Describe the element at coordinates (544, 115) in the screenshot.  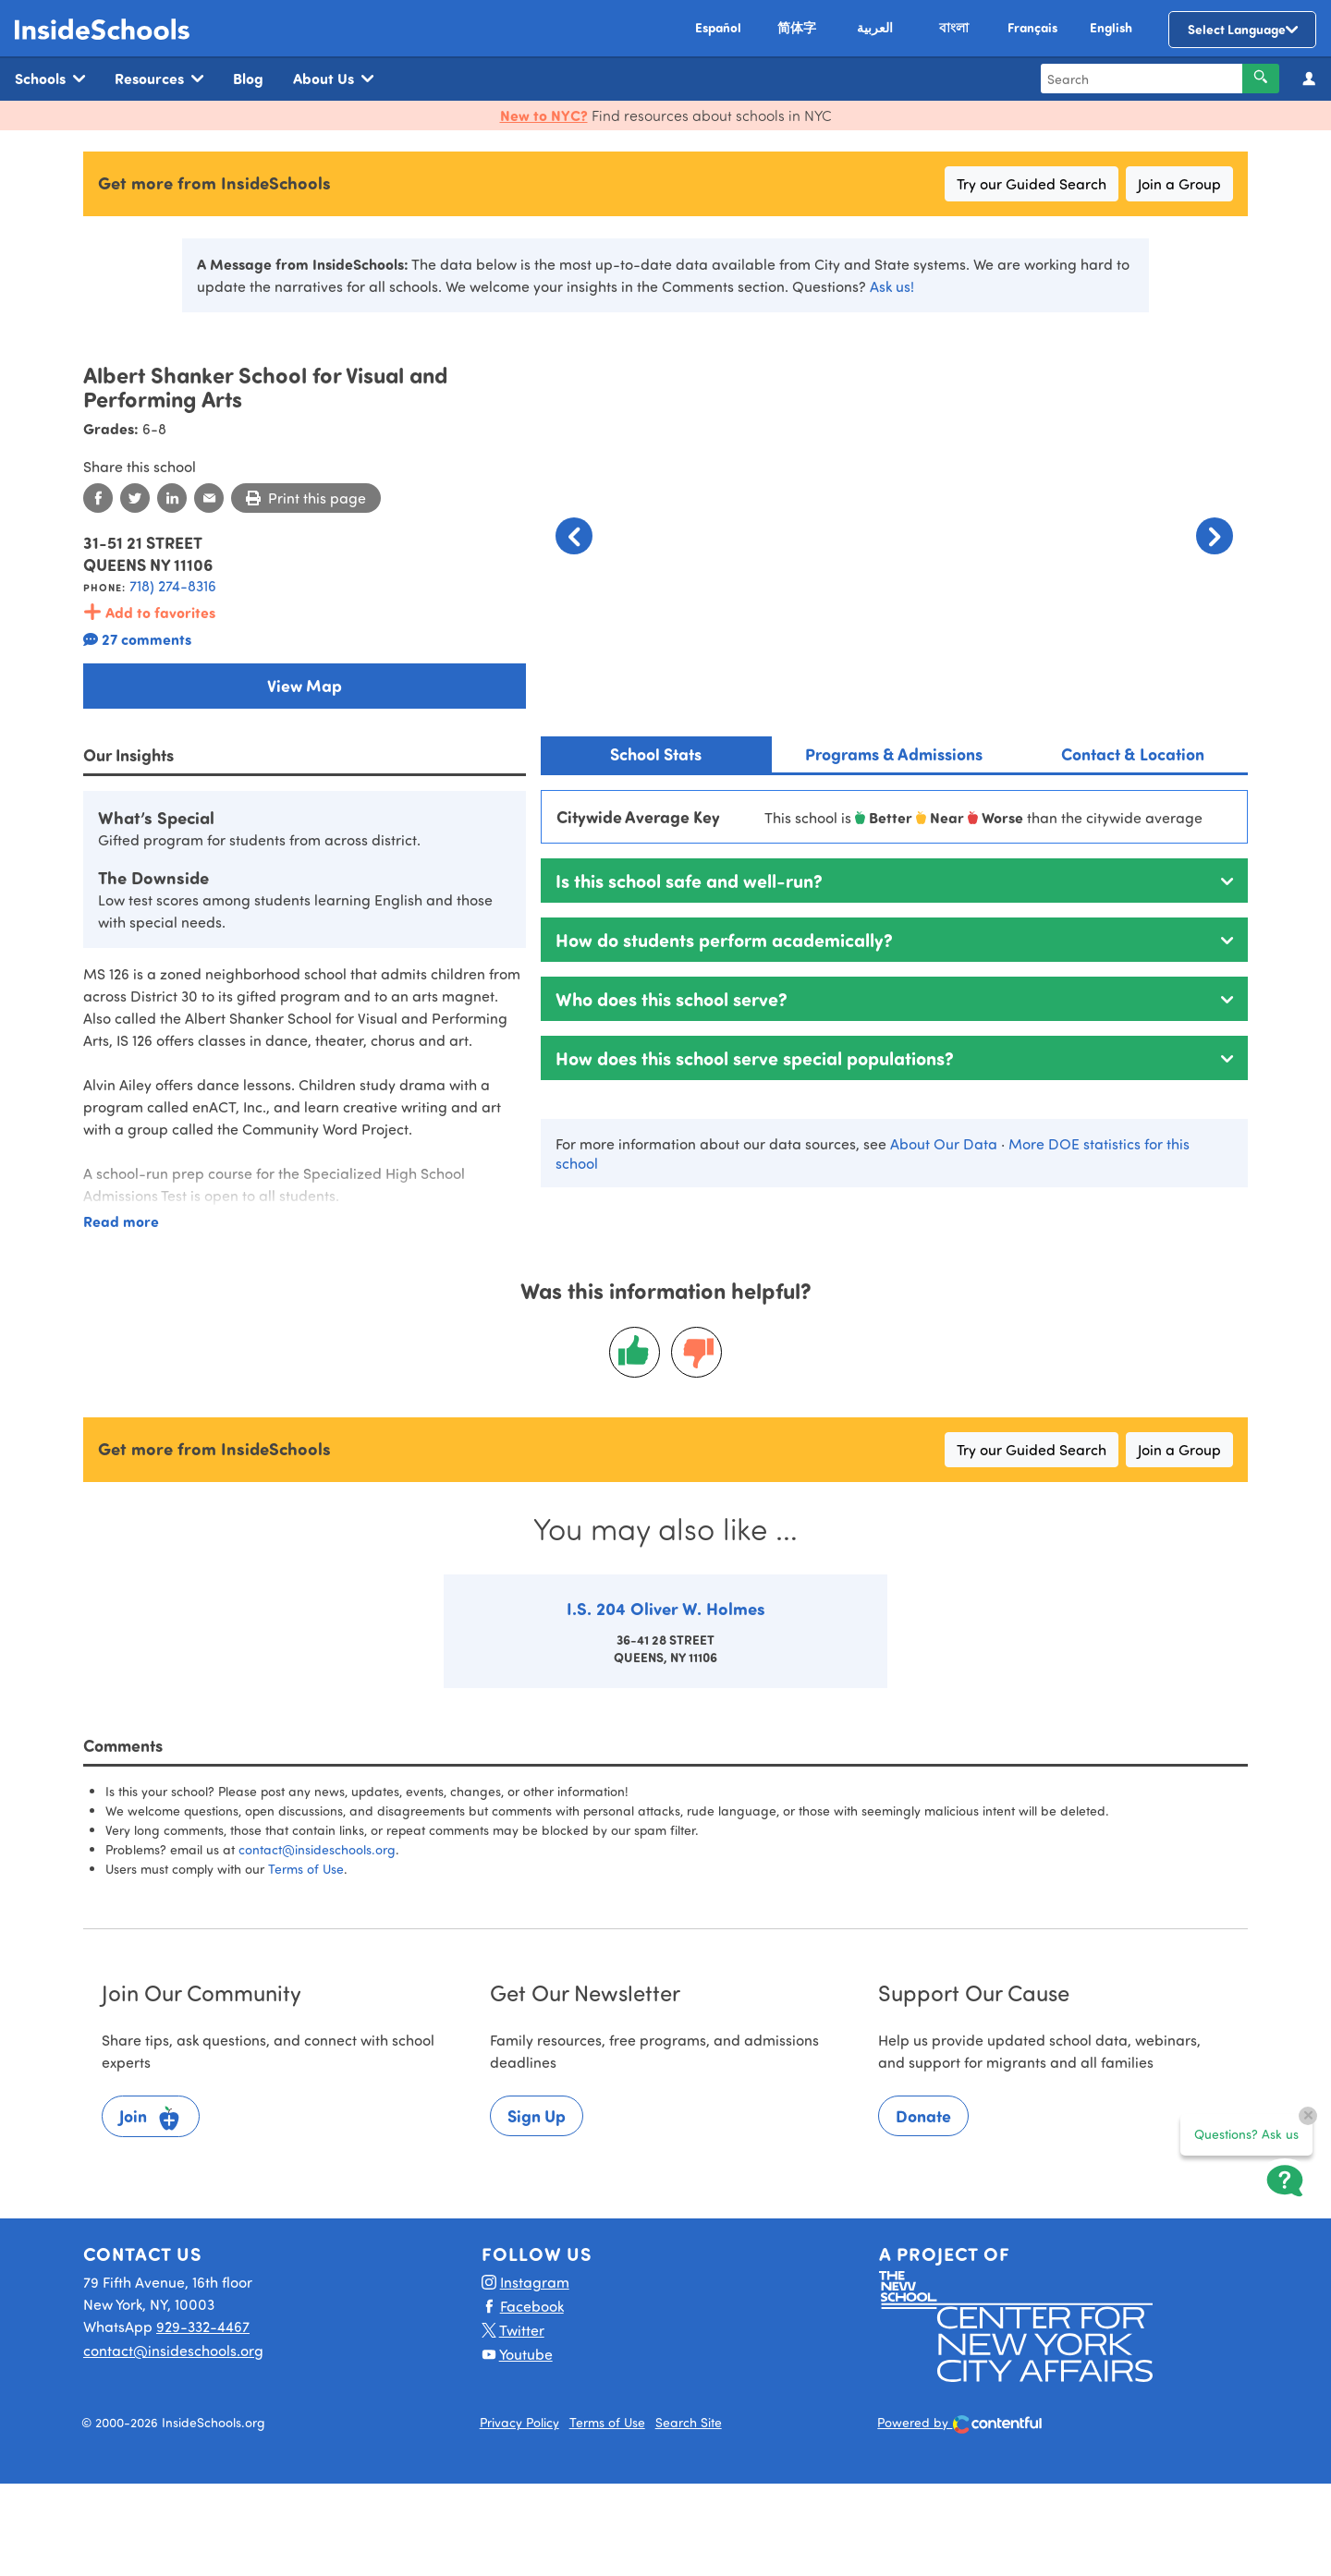
I see `New to NYC?` at that location.